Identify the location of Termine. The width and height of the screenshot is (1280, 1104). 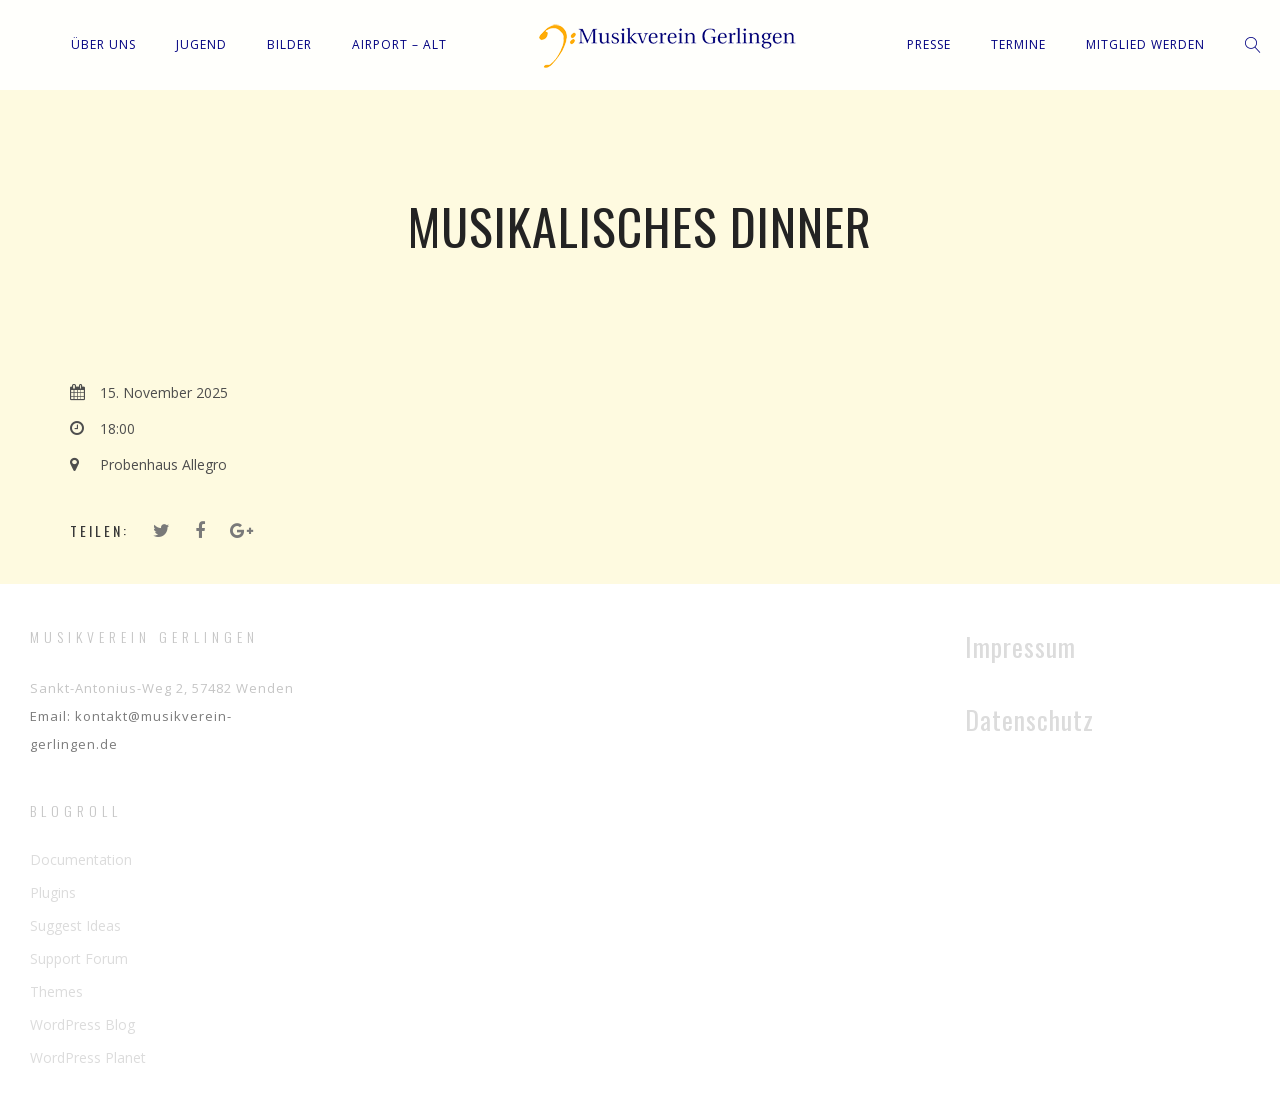
(1018, 44).